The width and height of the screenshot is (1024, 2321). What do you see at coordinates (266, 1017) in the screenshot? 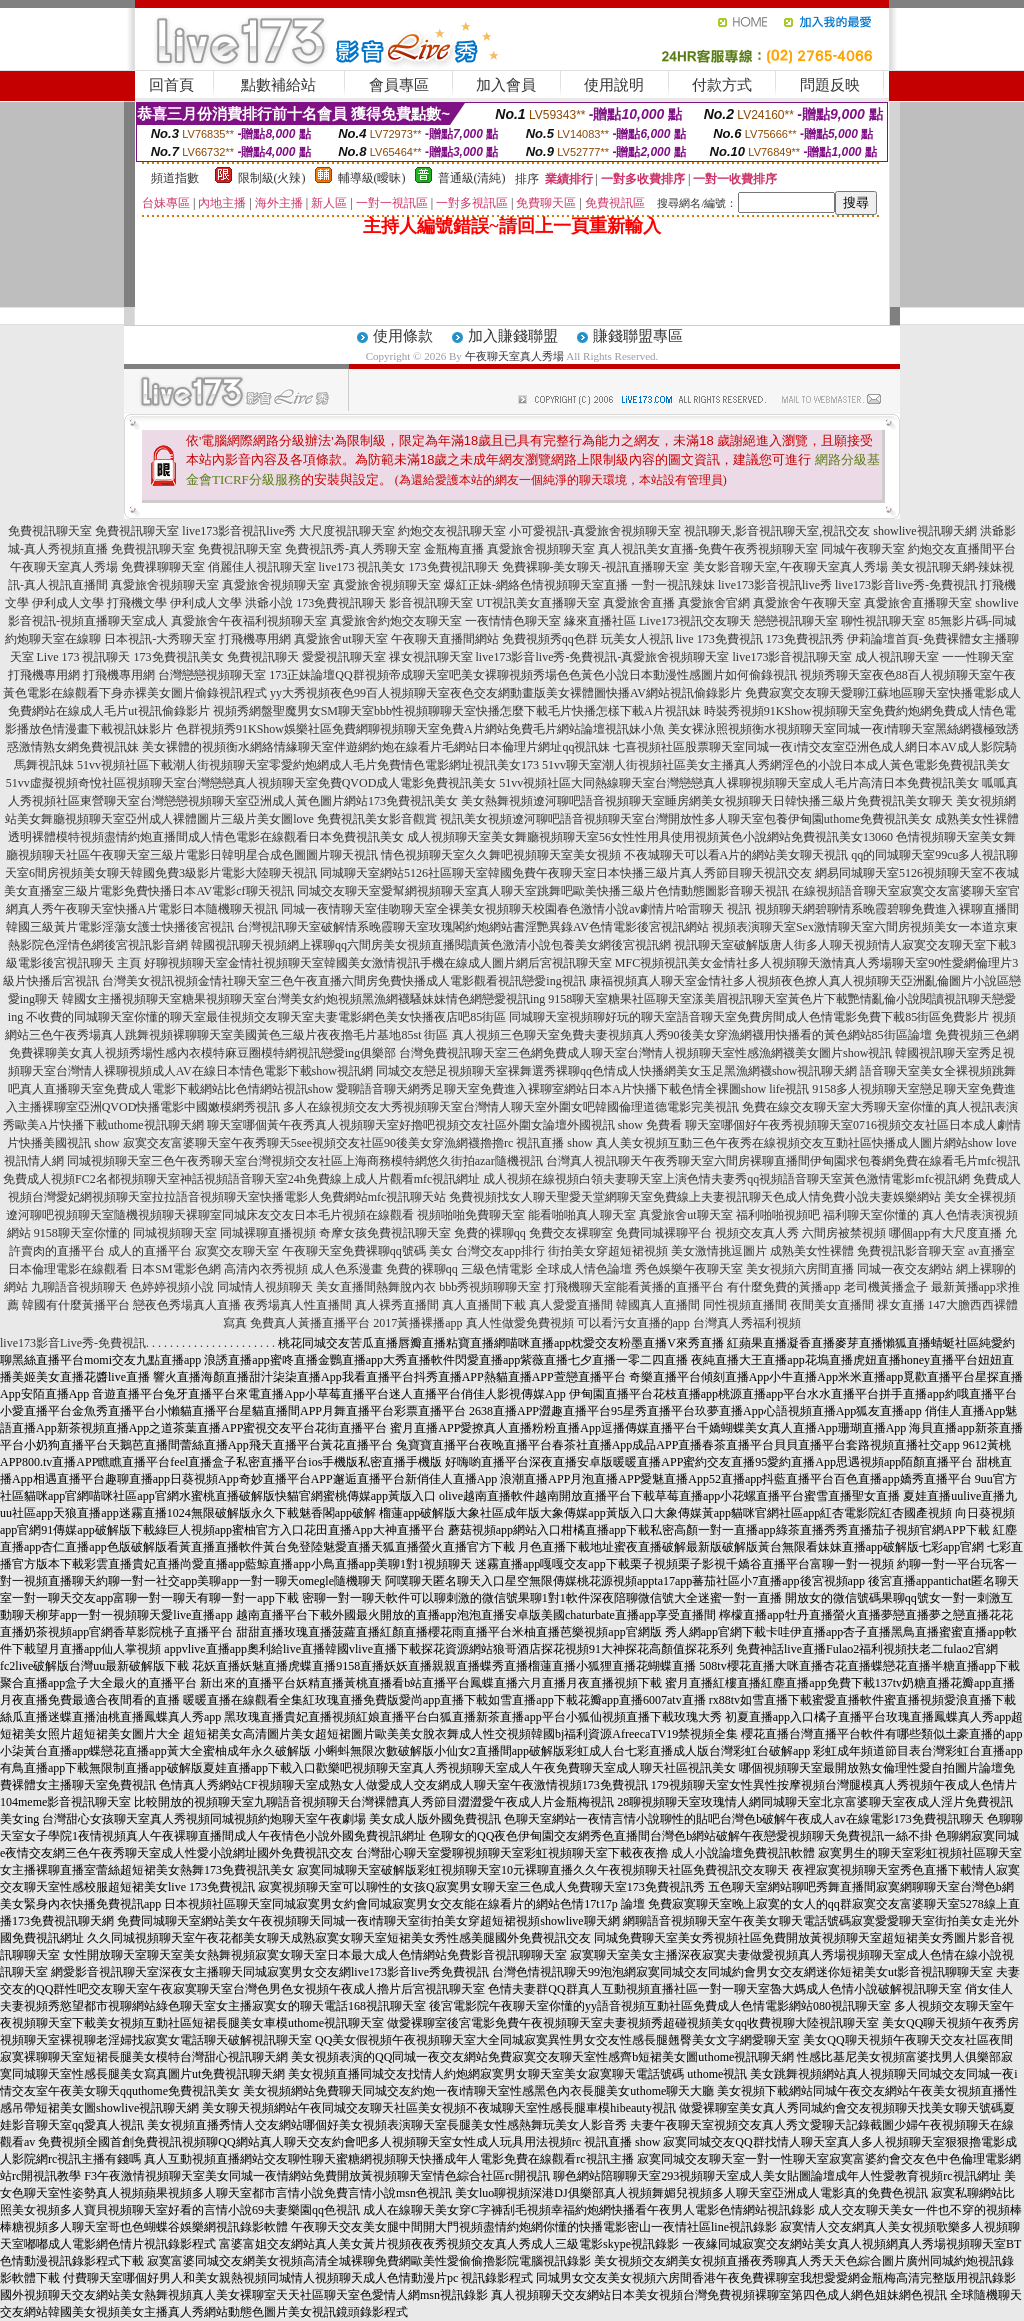
I see `不收費的同城聊天室你懂的聊天室最佳視頻交友聊天室夫妻電影網色美女快播夜店吧85街區` at bounding box center [266, 1017].